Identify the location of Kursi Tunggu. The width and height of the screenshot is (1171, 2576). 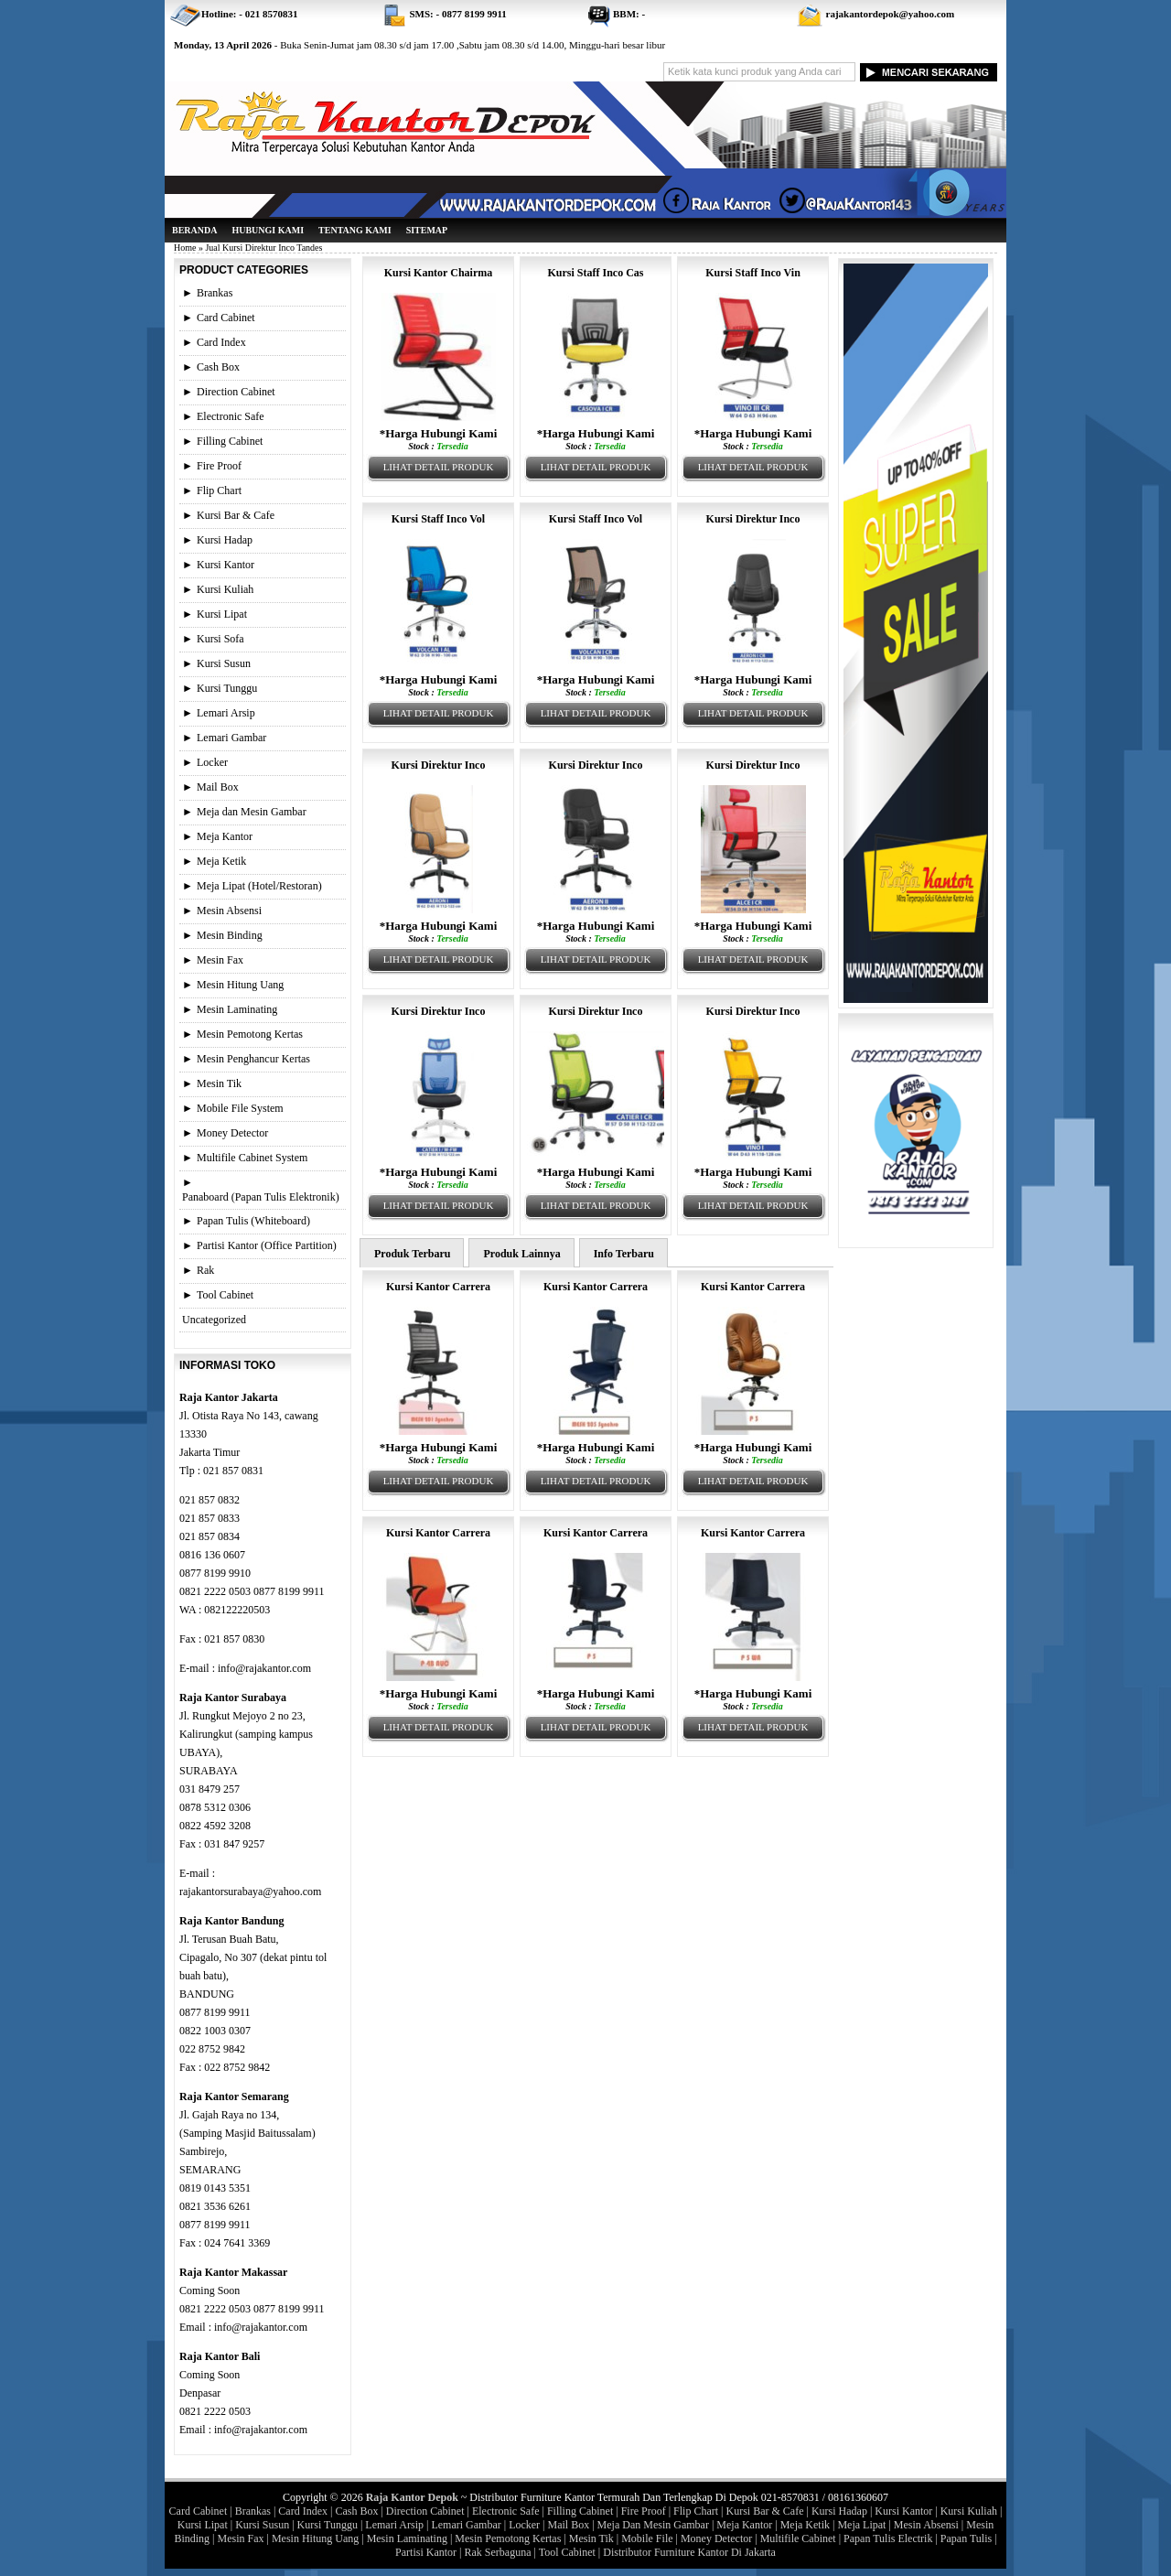
(227, 688).